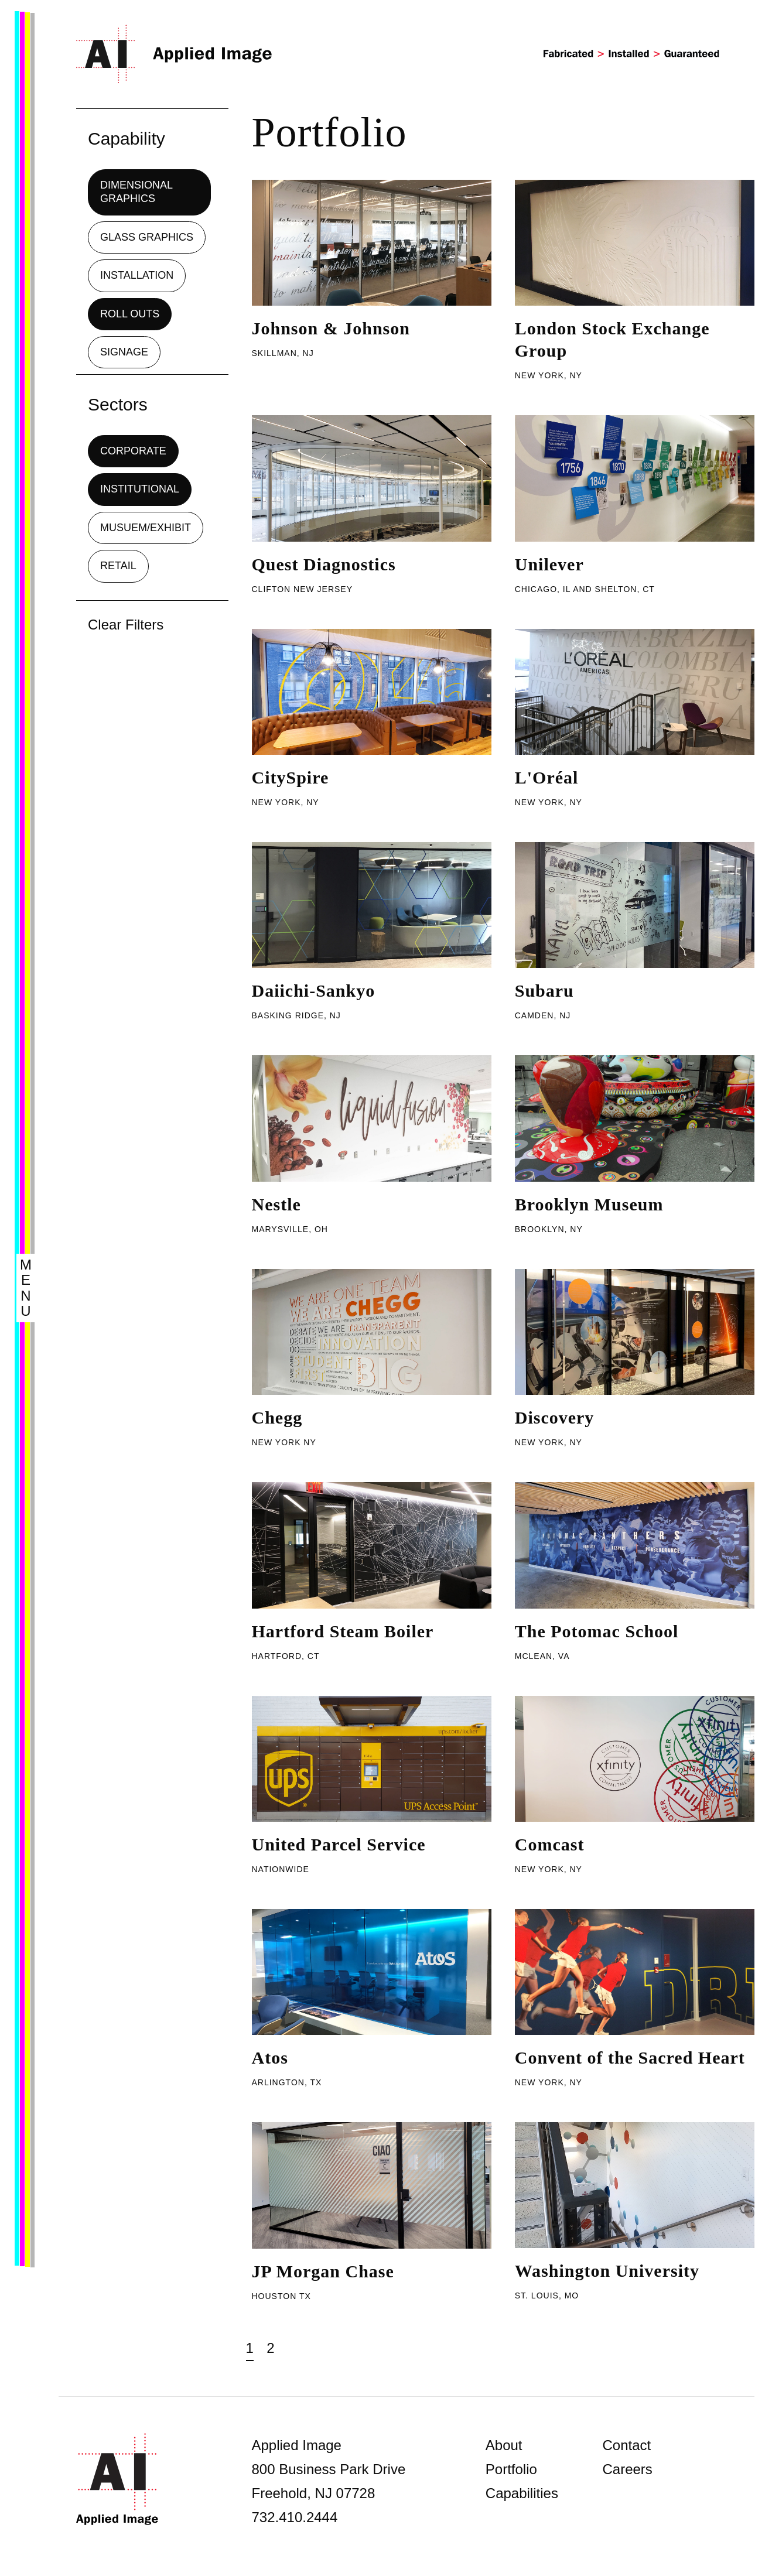 The width and height of the screenshot is (772, 2576). What do you see at coordinates (547, 777) in the screenshot?
I see `L'Oréal` at bounding box center [547, 777].